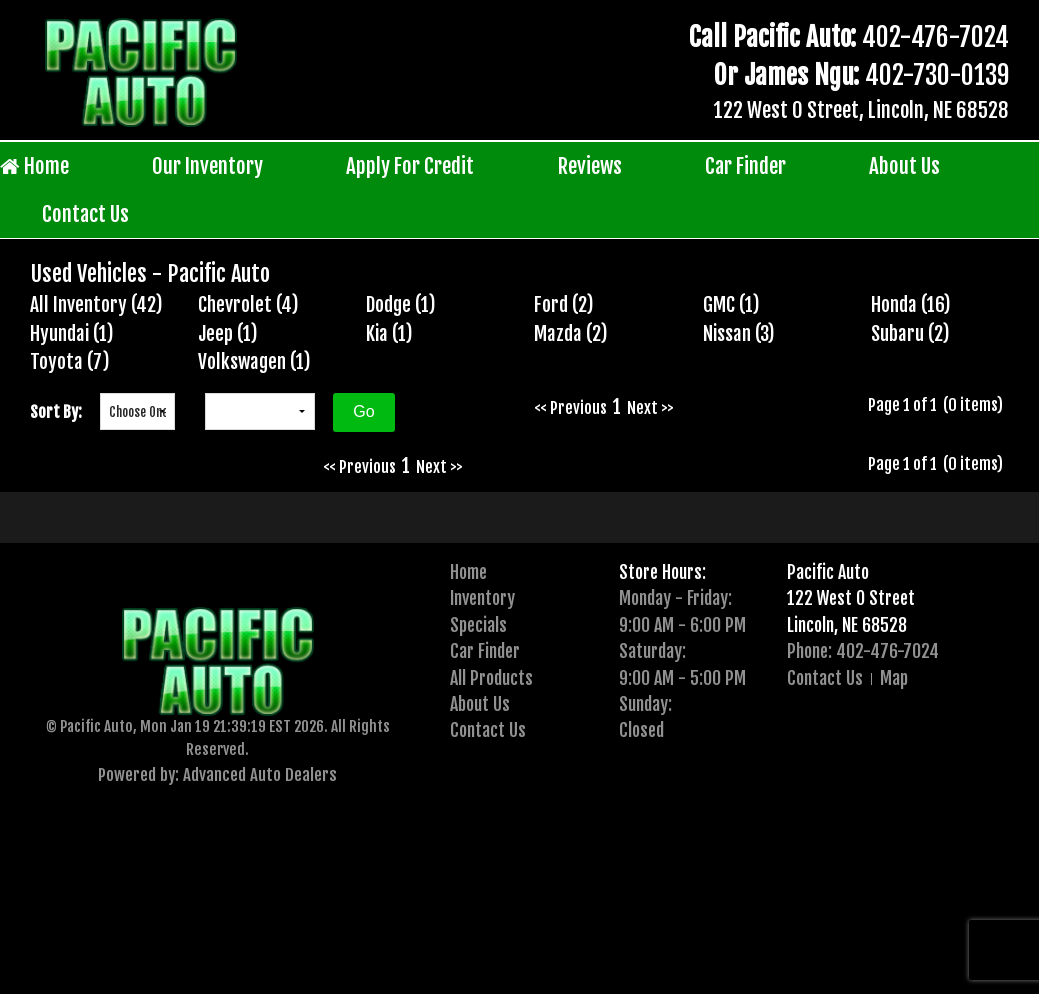 This screenshot has height=994, width=1039. What do you see at coordinates (851, 598) in the screenshot?
I see `122 West O Street` at bounding box center [851, 598].